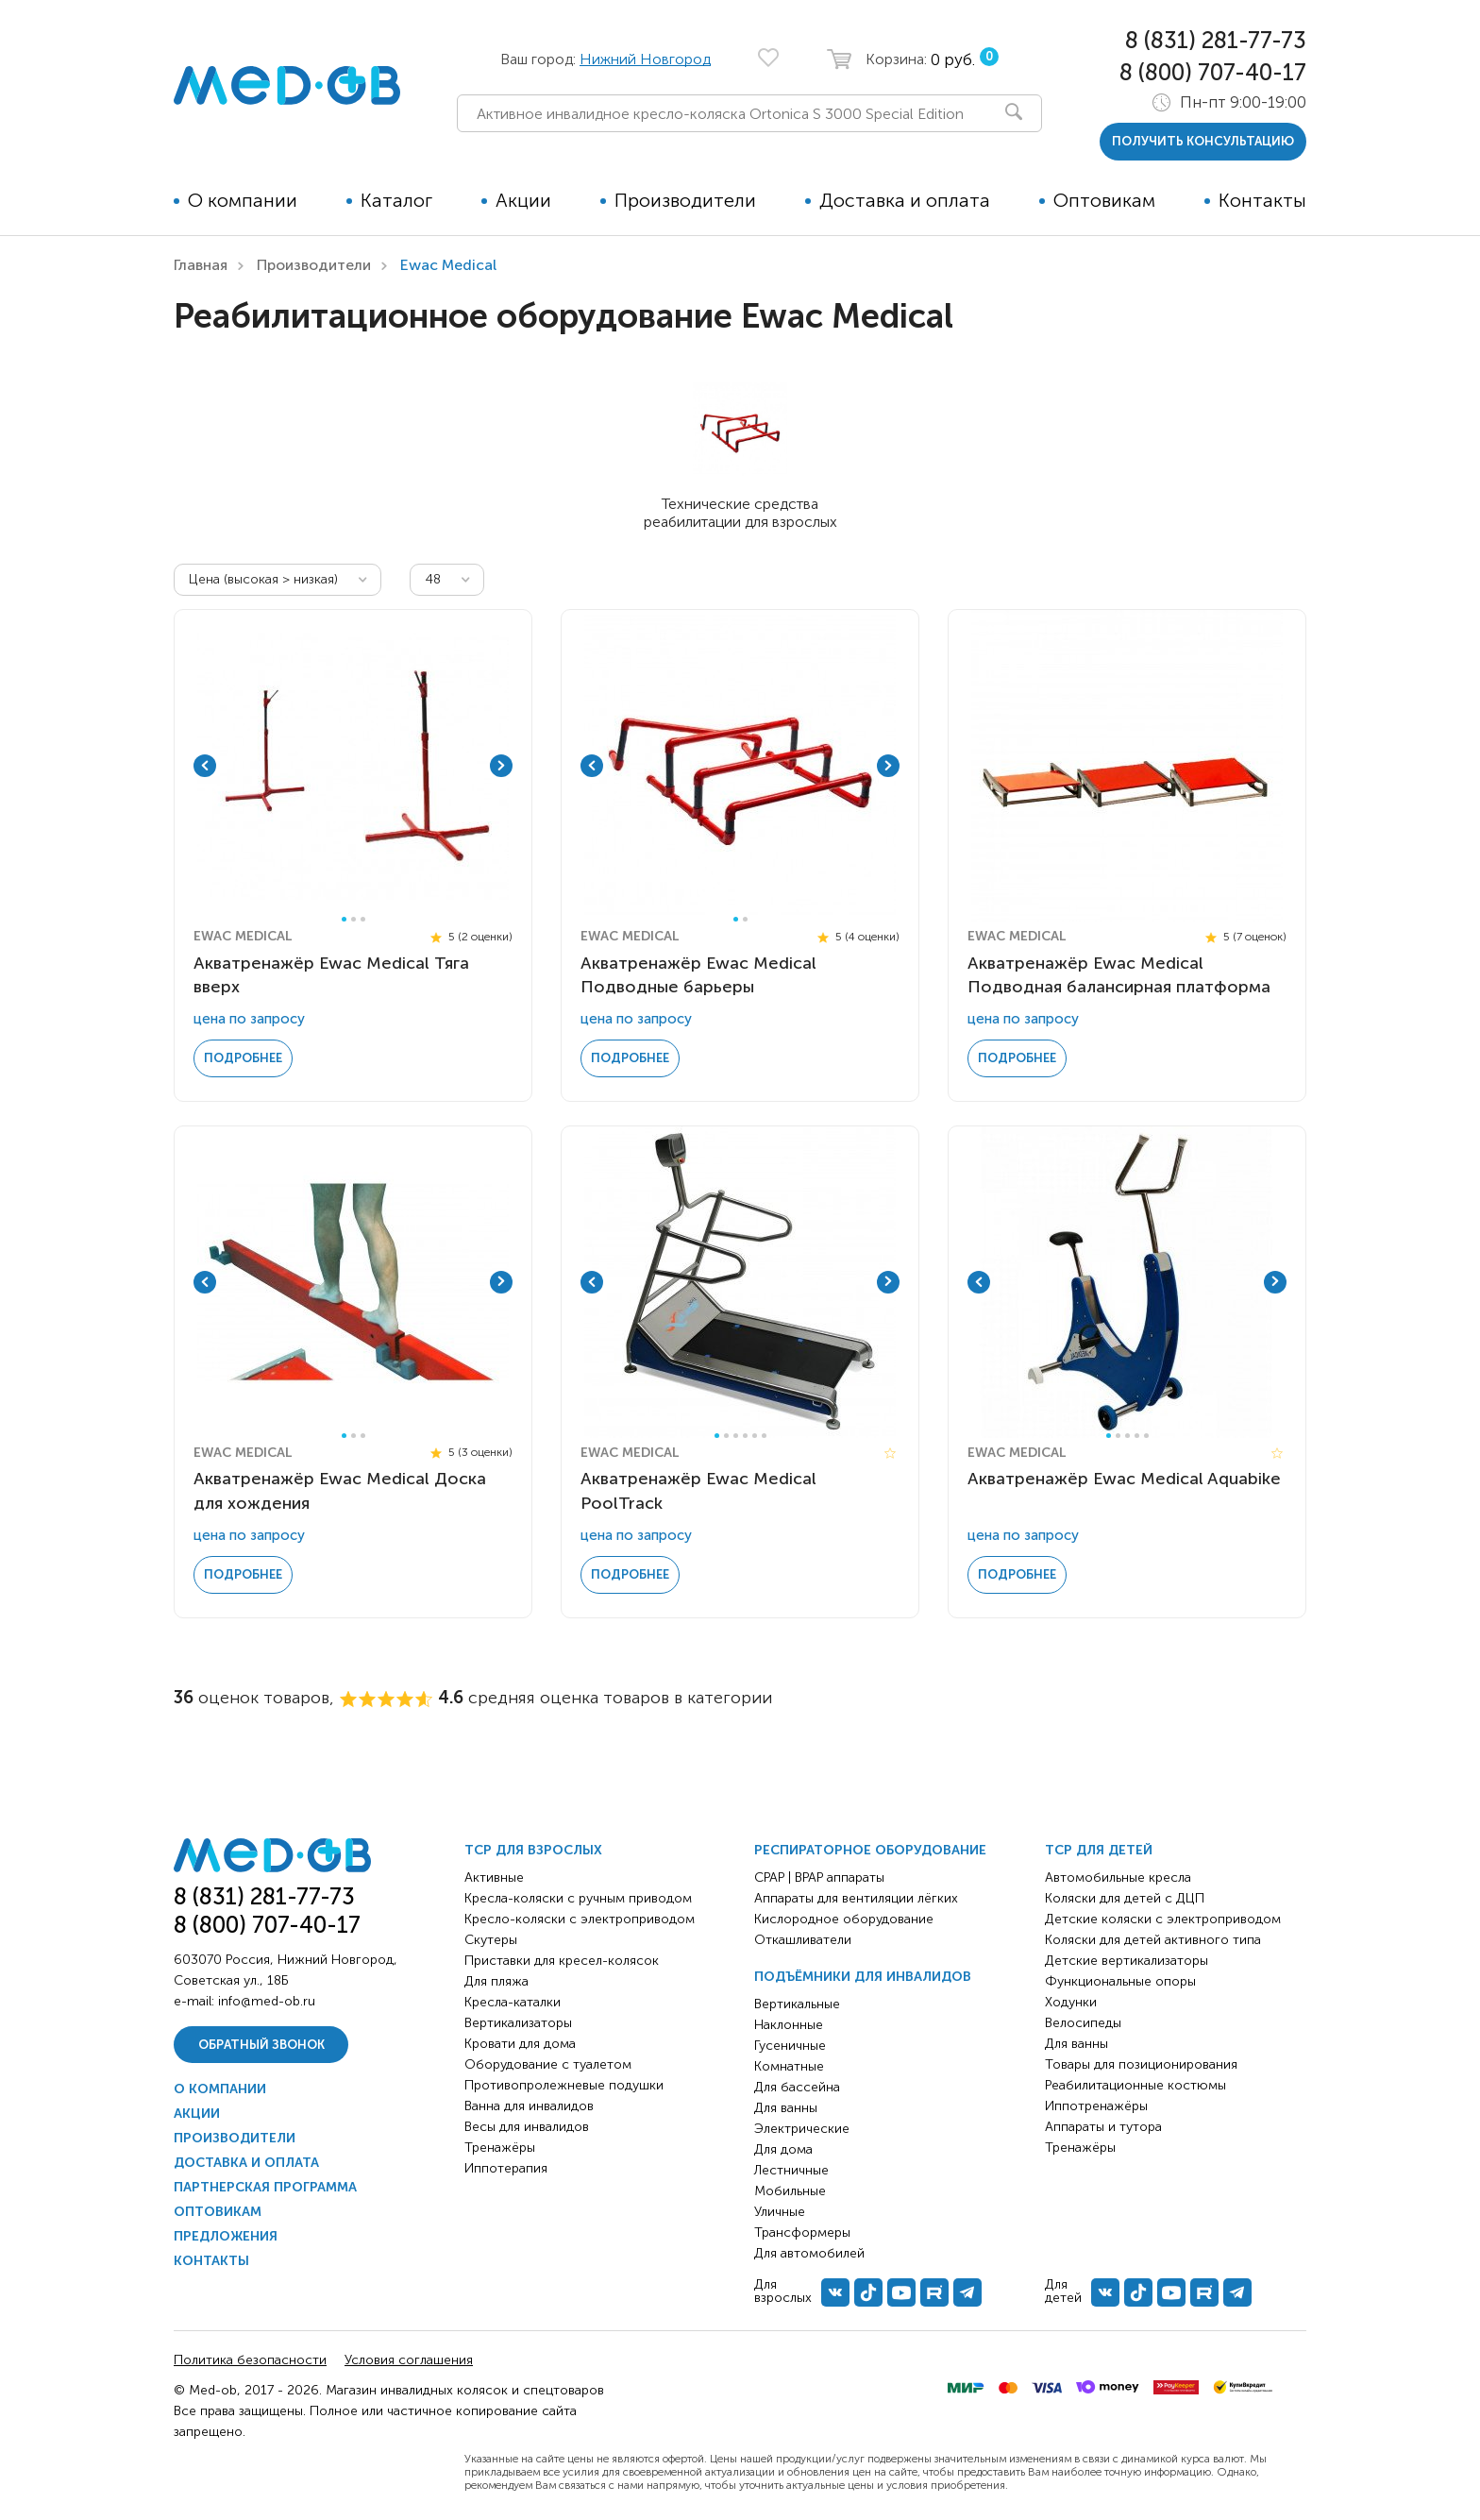  What do you see at coordinates (1212, 72) in the screenshot?
I see `8 (800) 707-40-17` at bounding box center [1212, 72].